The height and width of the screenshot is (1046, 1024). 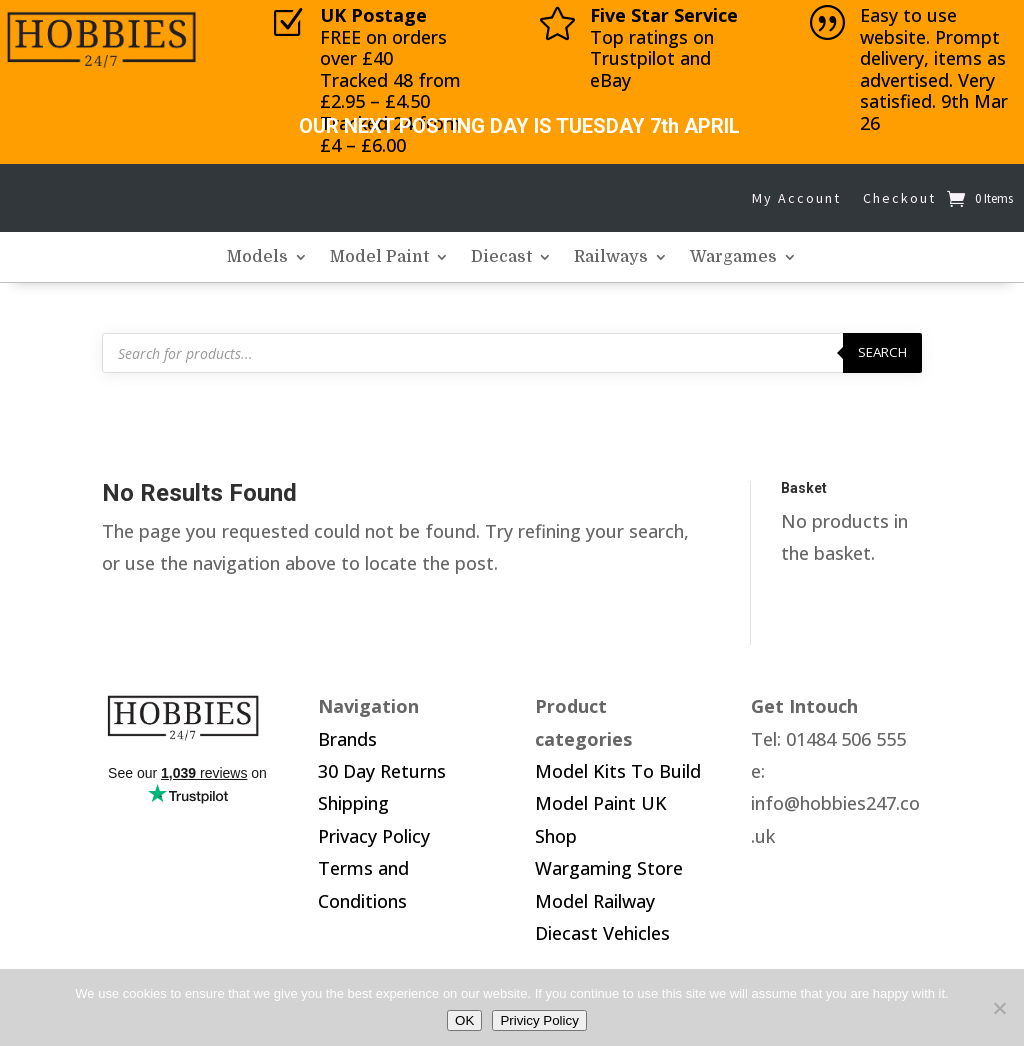 I want to click on Checkout, so click(x=899, y=198).